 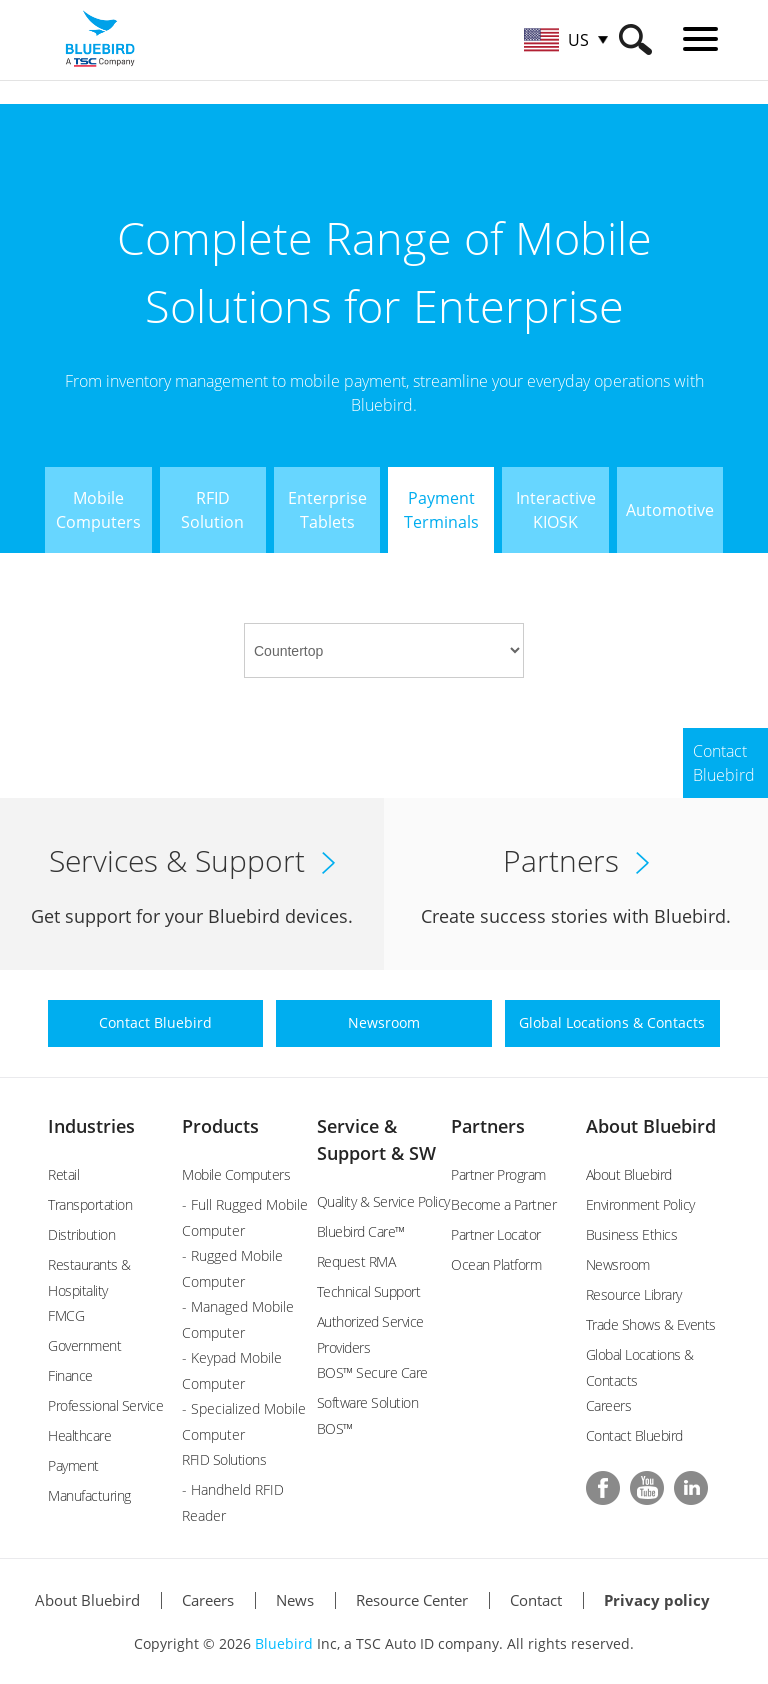 What do you see at coordinates (90, 1204) in the screenshot?
I see `Transportation` at bounding box center [90, 1204].